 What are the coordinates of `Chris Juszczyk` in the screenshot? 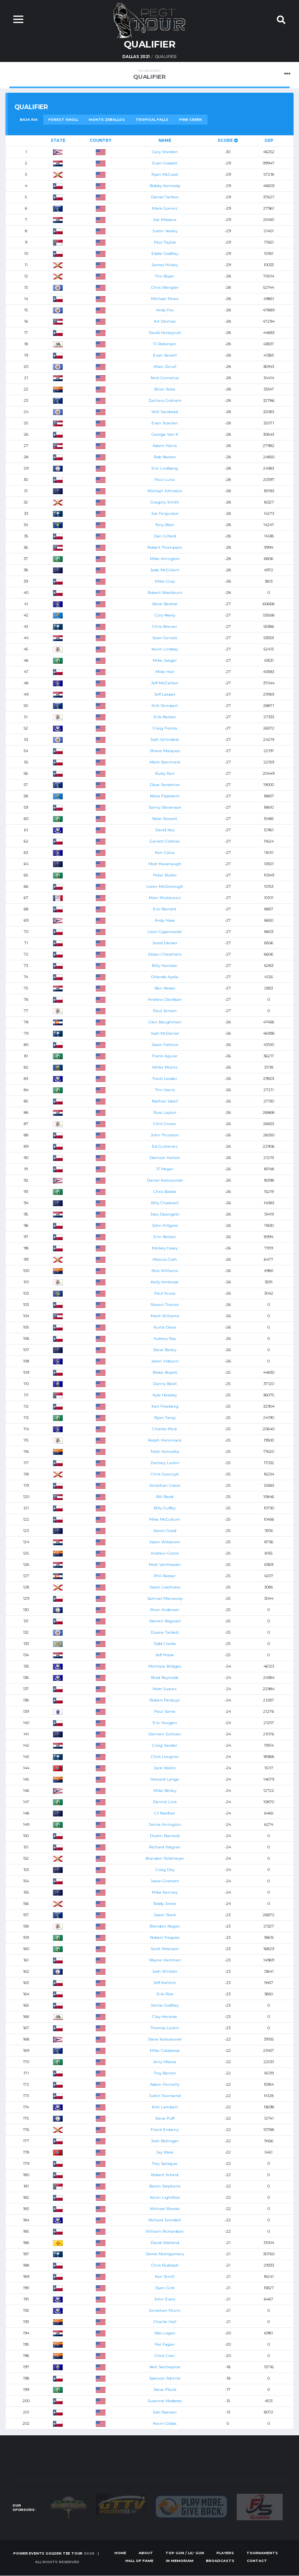 It's located at (165, 1474).